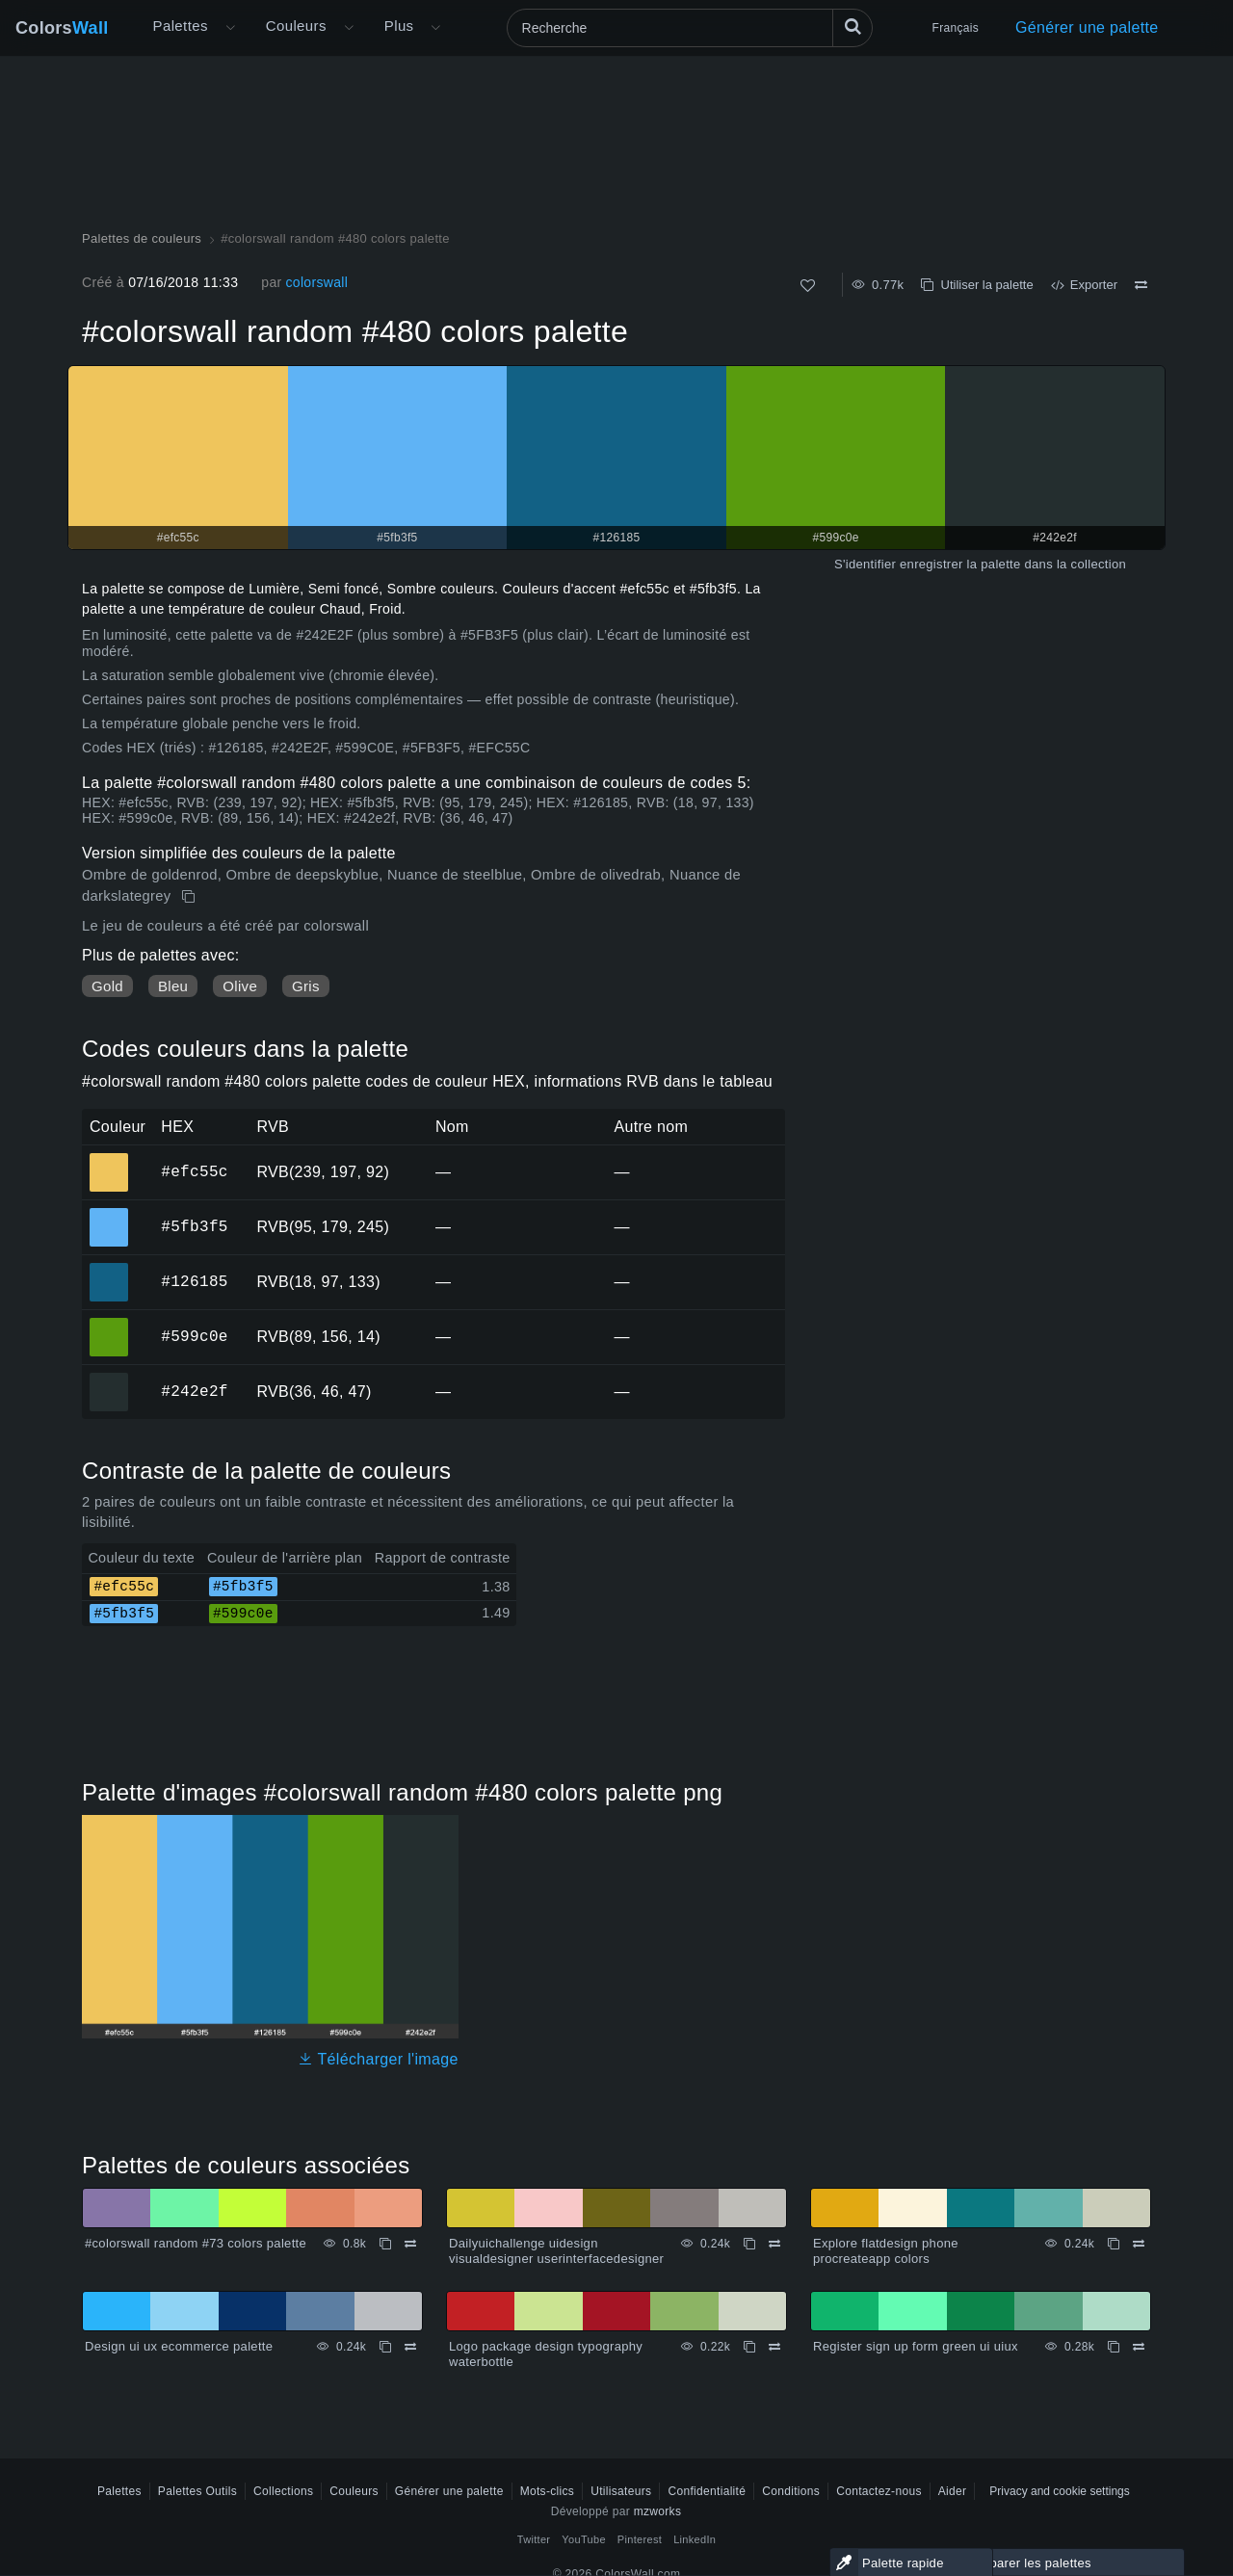  What do you see at coordinates (62, 28) in the screenshot?
I see `Colors` at bounding box center [62, 28].